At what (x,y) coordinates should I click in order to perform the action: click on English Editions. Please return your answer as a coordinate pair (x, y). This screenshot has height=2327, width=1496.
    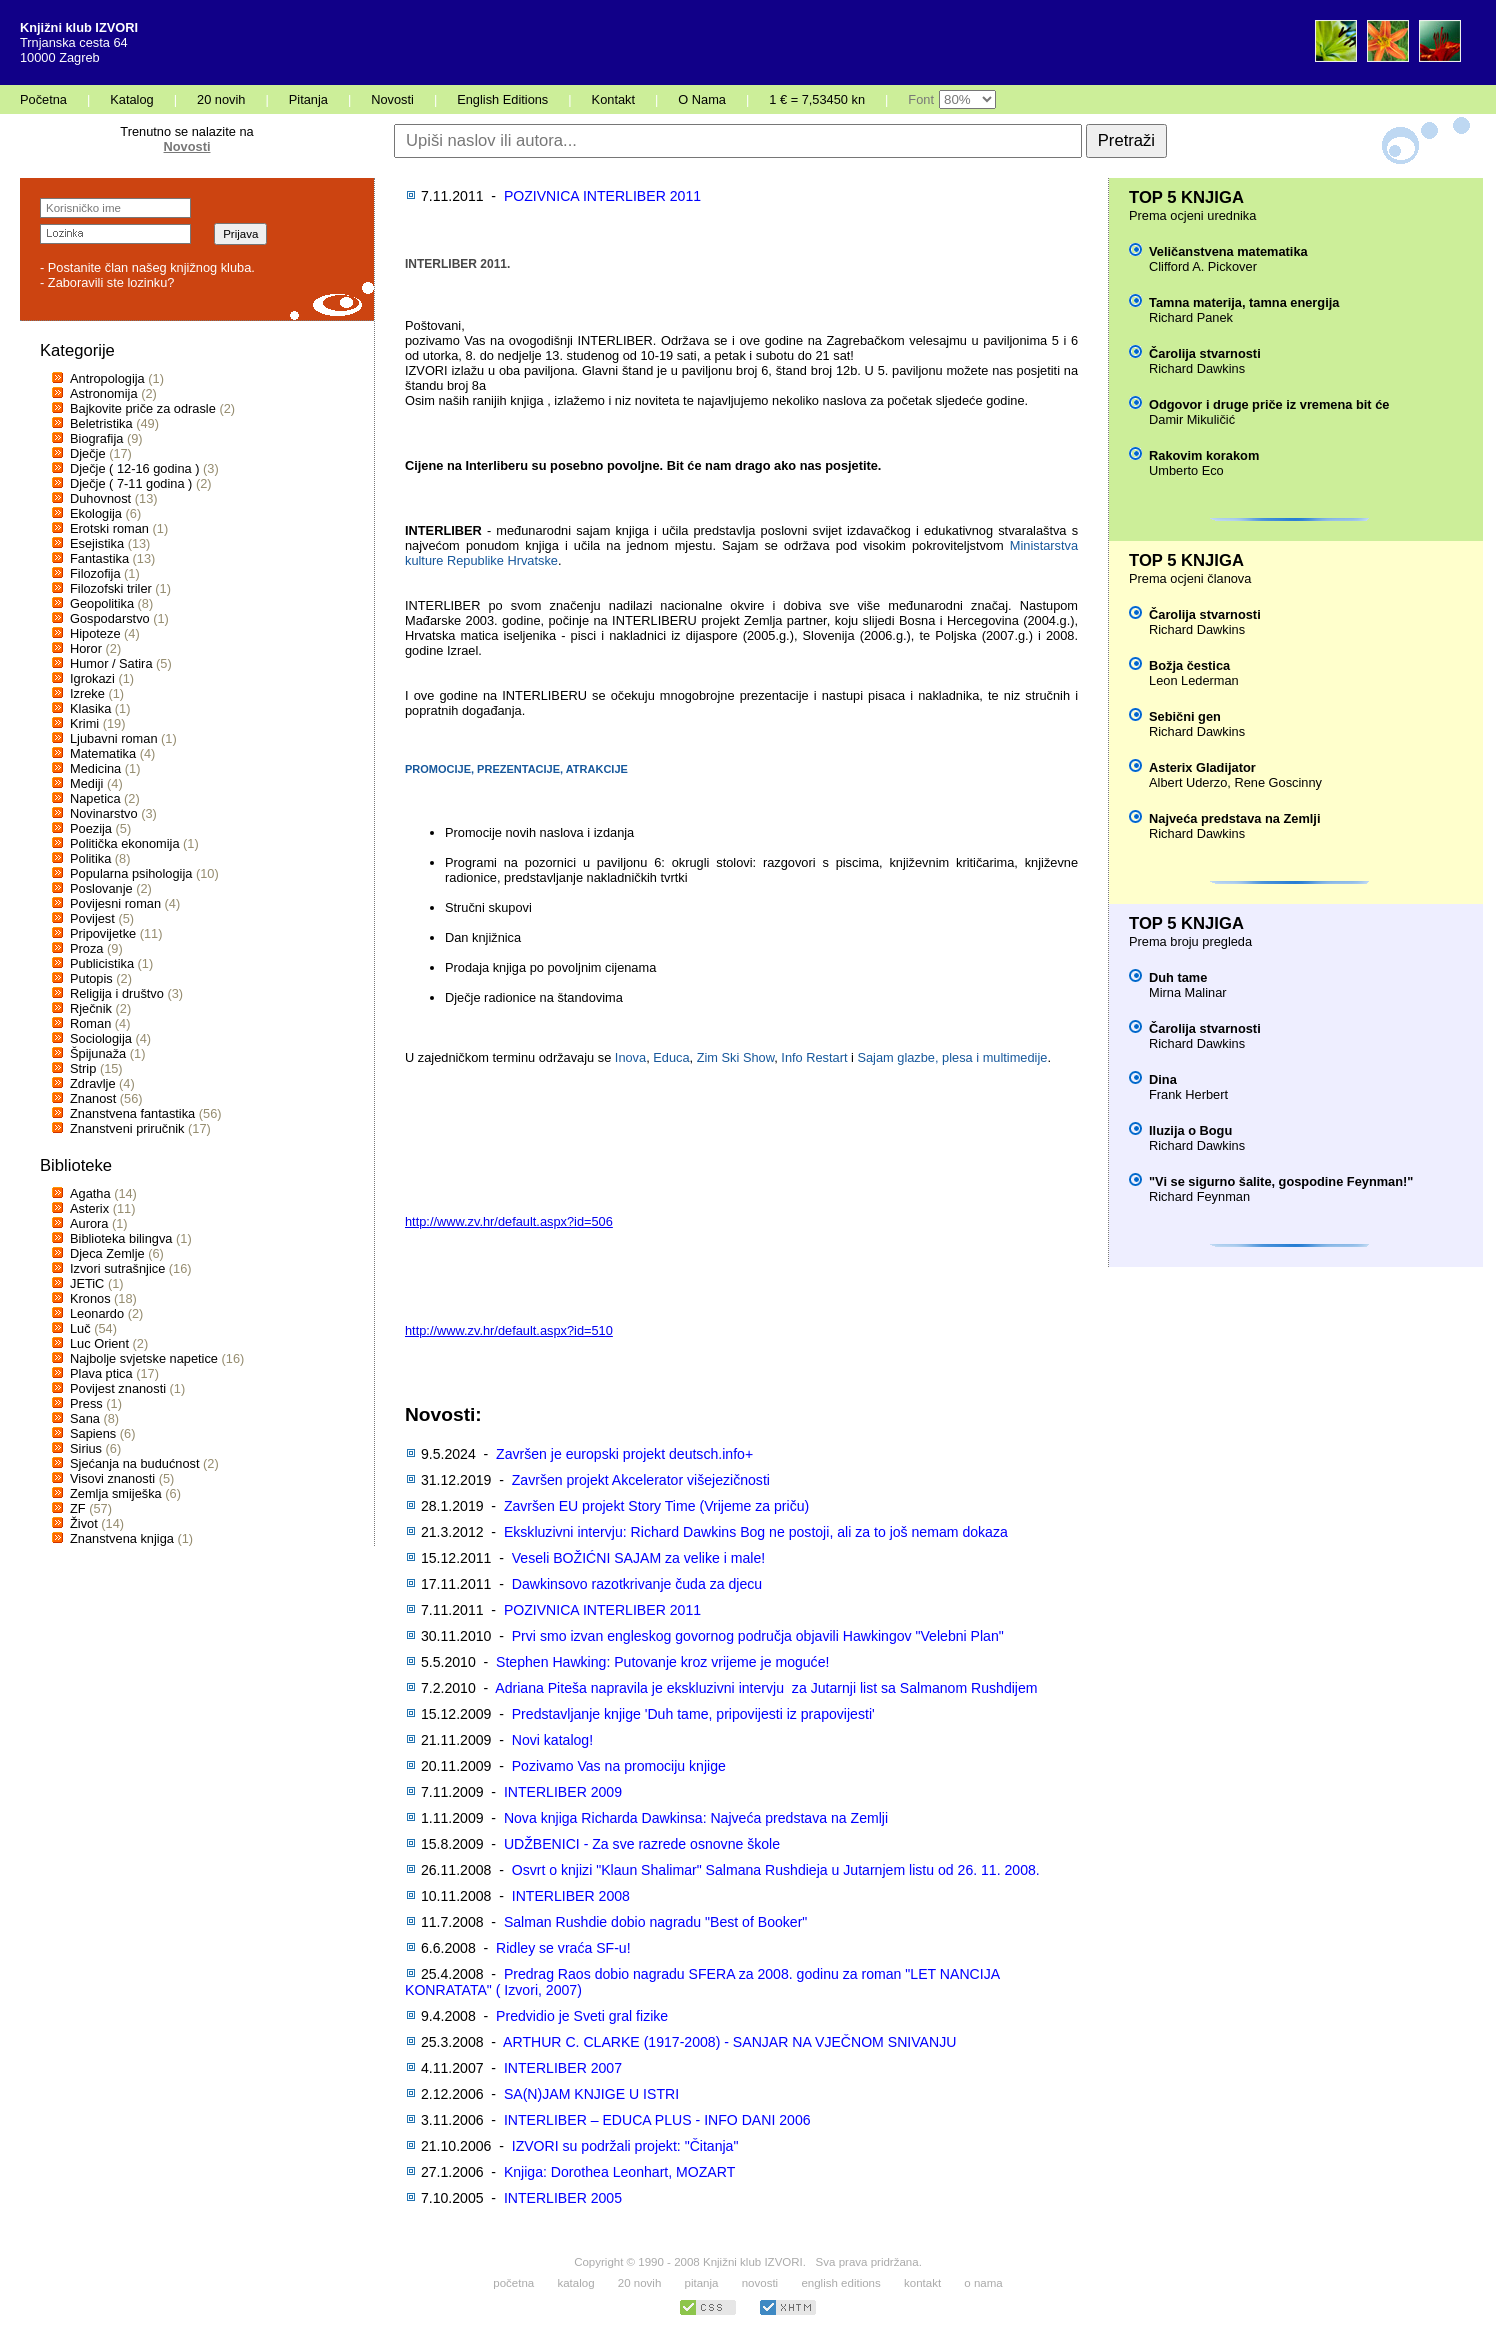
    Looking at the image, I should click on (502, 99).